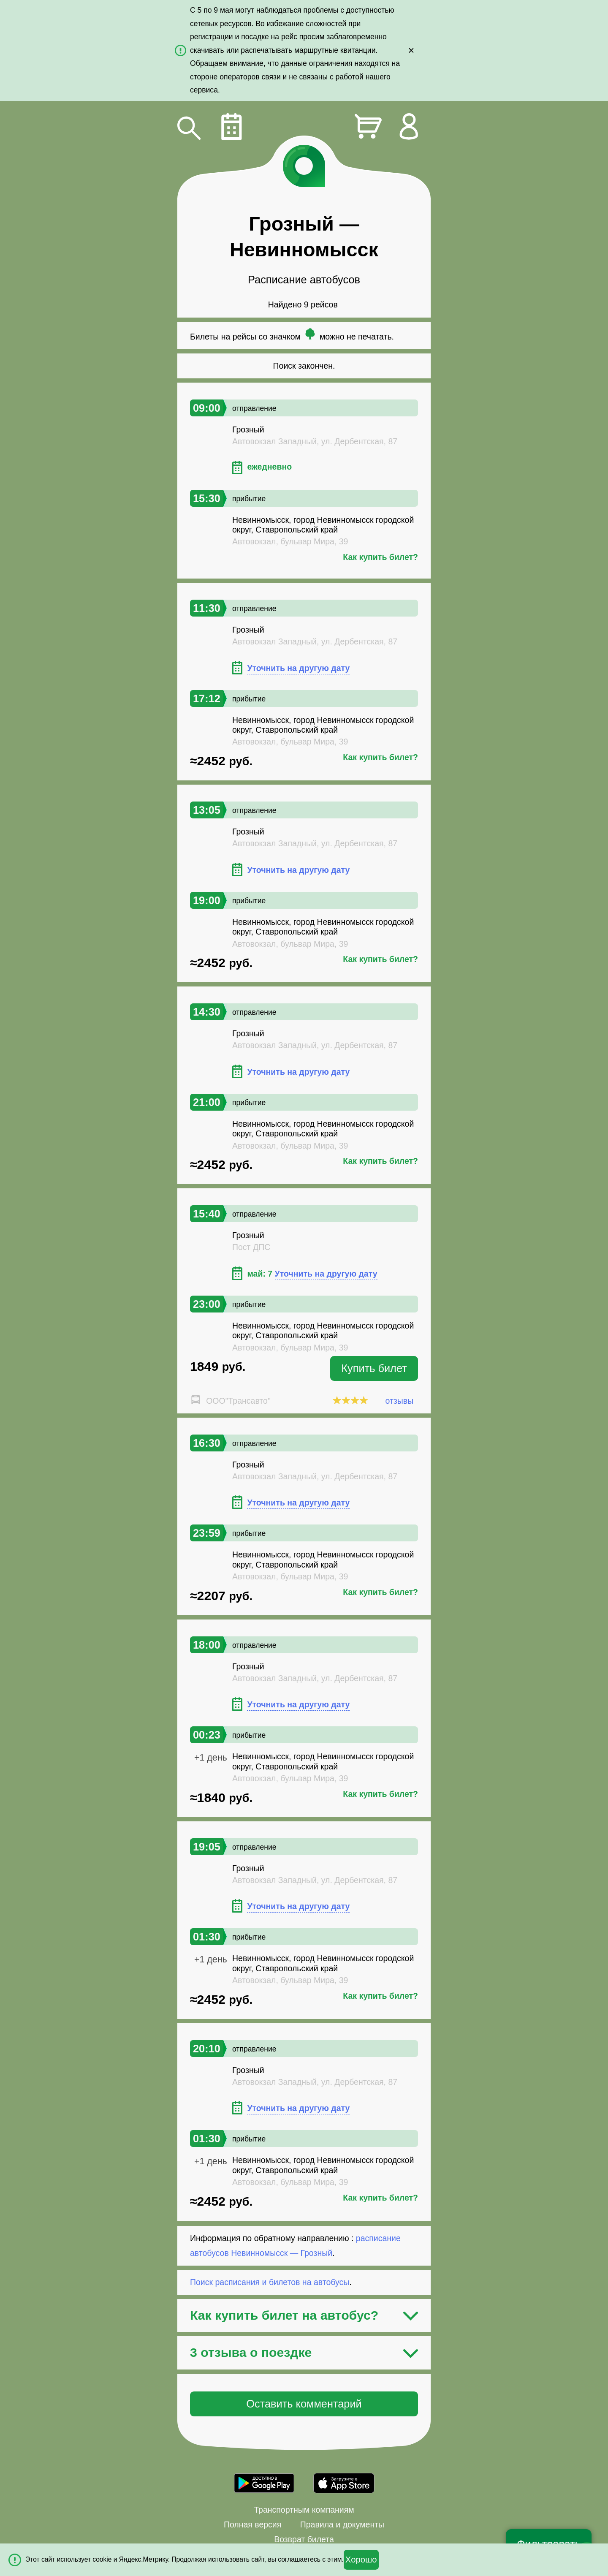 This screenshot has width=608, height=2576. Describe the element at coordinates (252, 2524) in the screenshot. I see `Полная версия` at that location.